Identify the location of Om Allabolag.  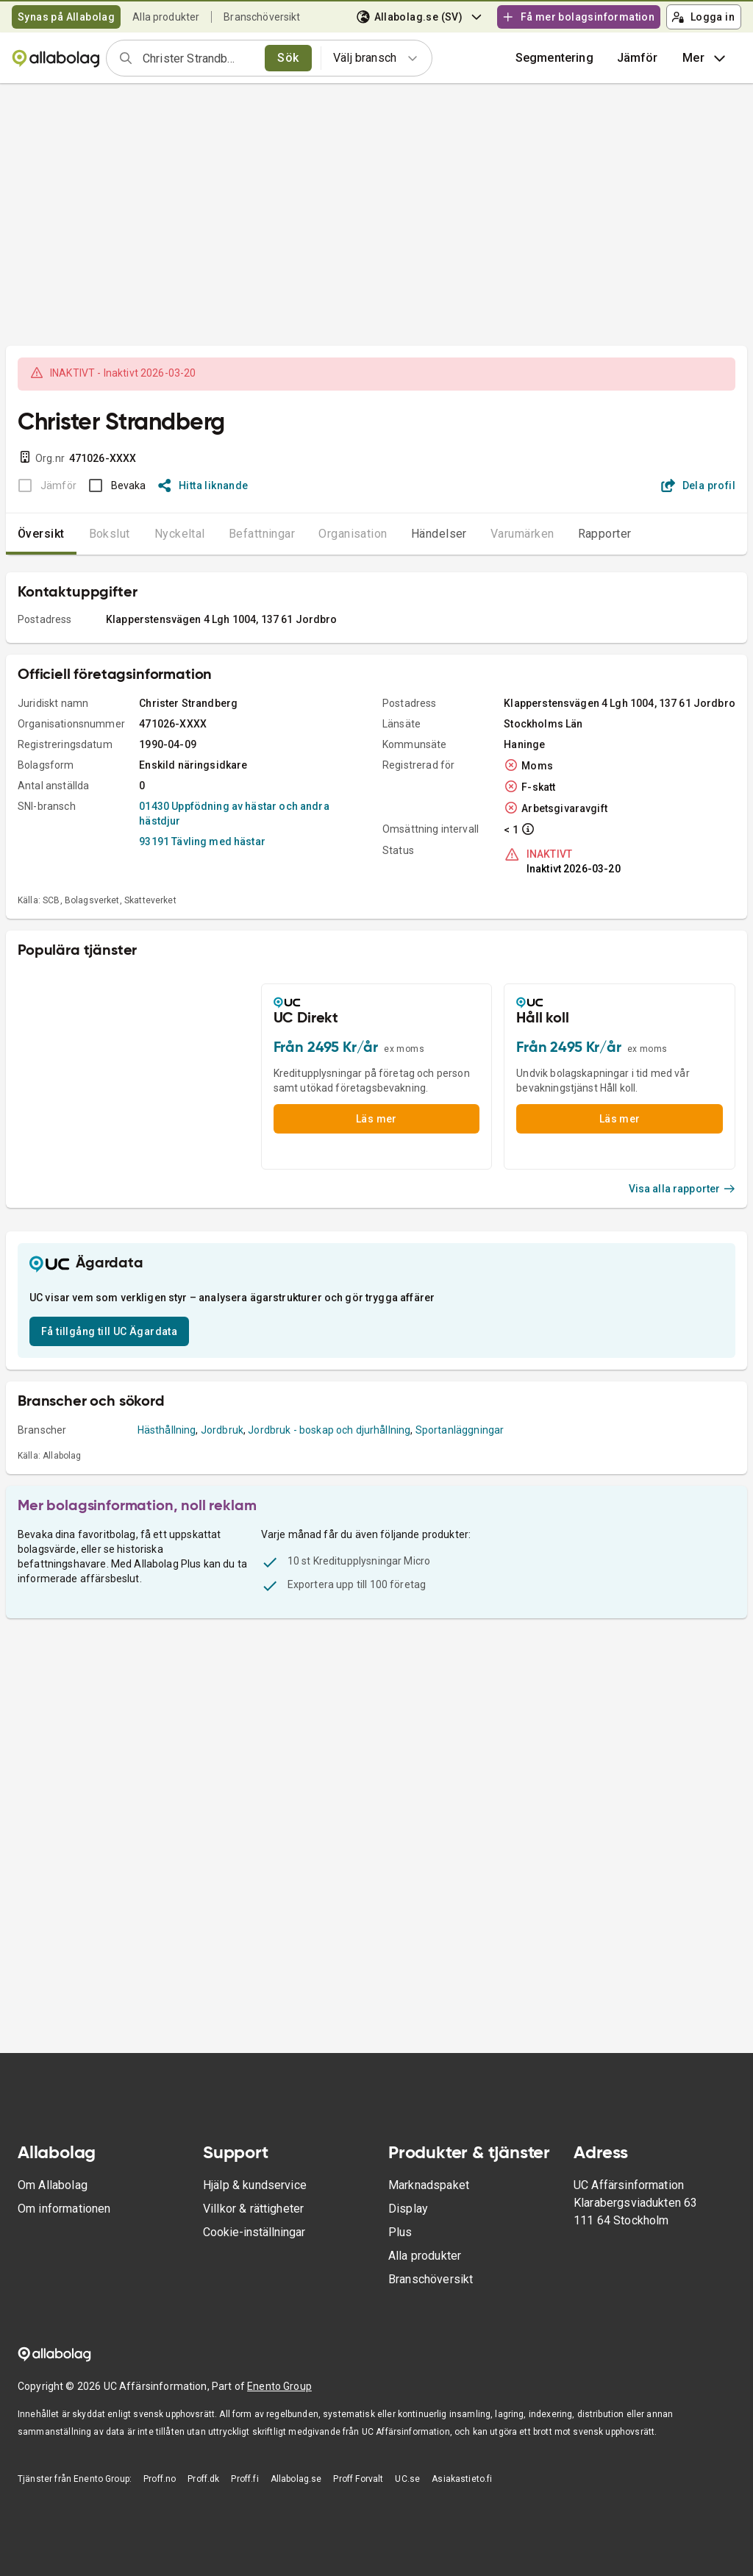
(53, 2185).